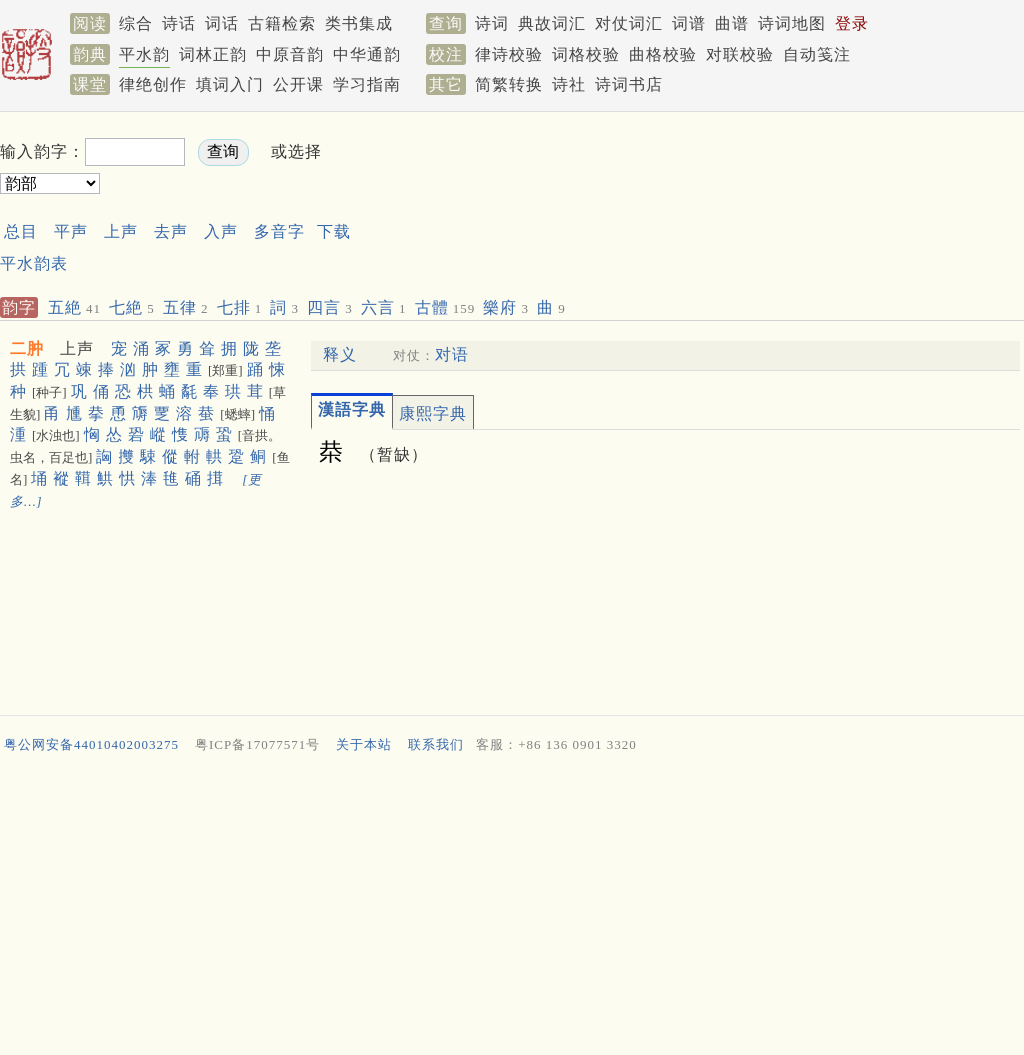 This screenshot has width=1024, height=1055. What do you see at coordinates (445, 307) in the screenshot?
I see `古體` at bounding box center [445, 307].